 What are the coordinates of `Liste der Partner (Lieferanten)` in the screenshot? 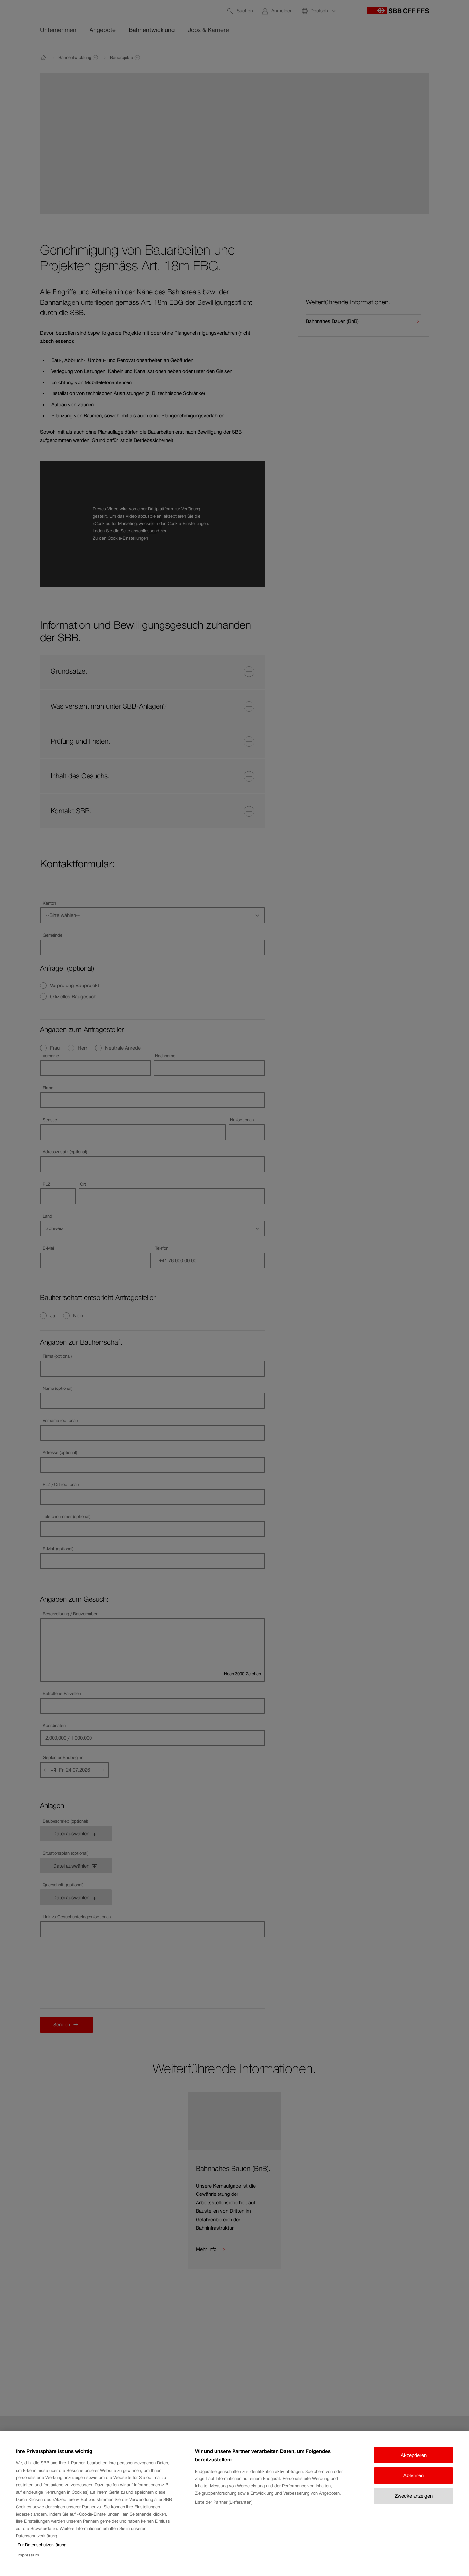 It's located at (223, 2502).